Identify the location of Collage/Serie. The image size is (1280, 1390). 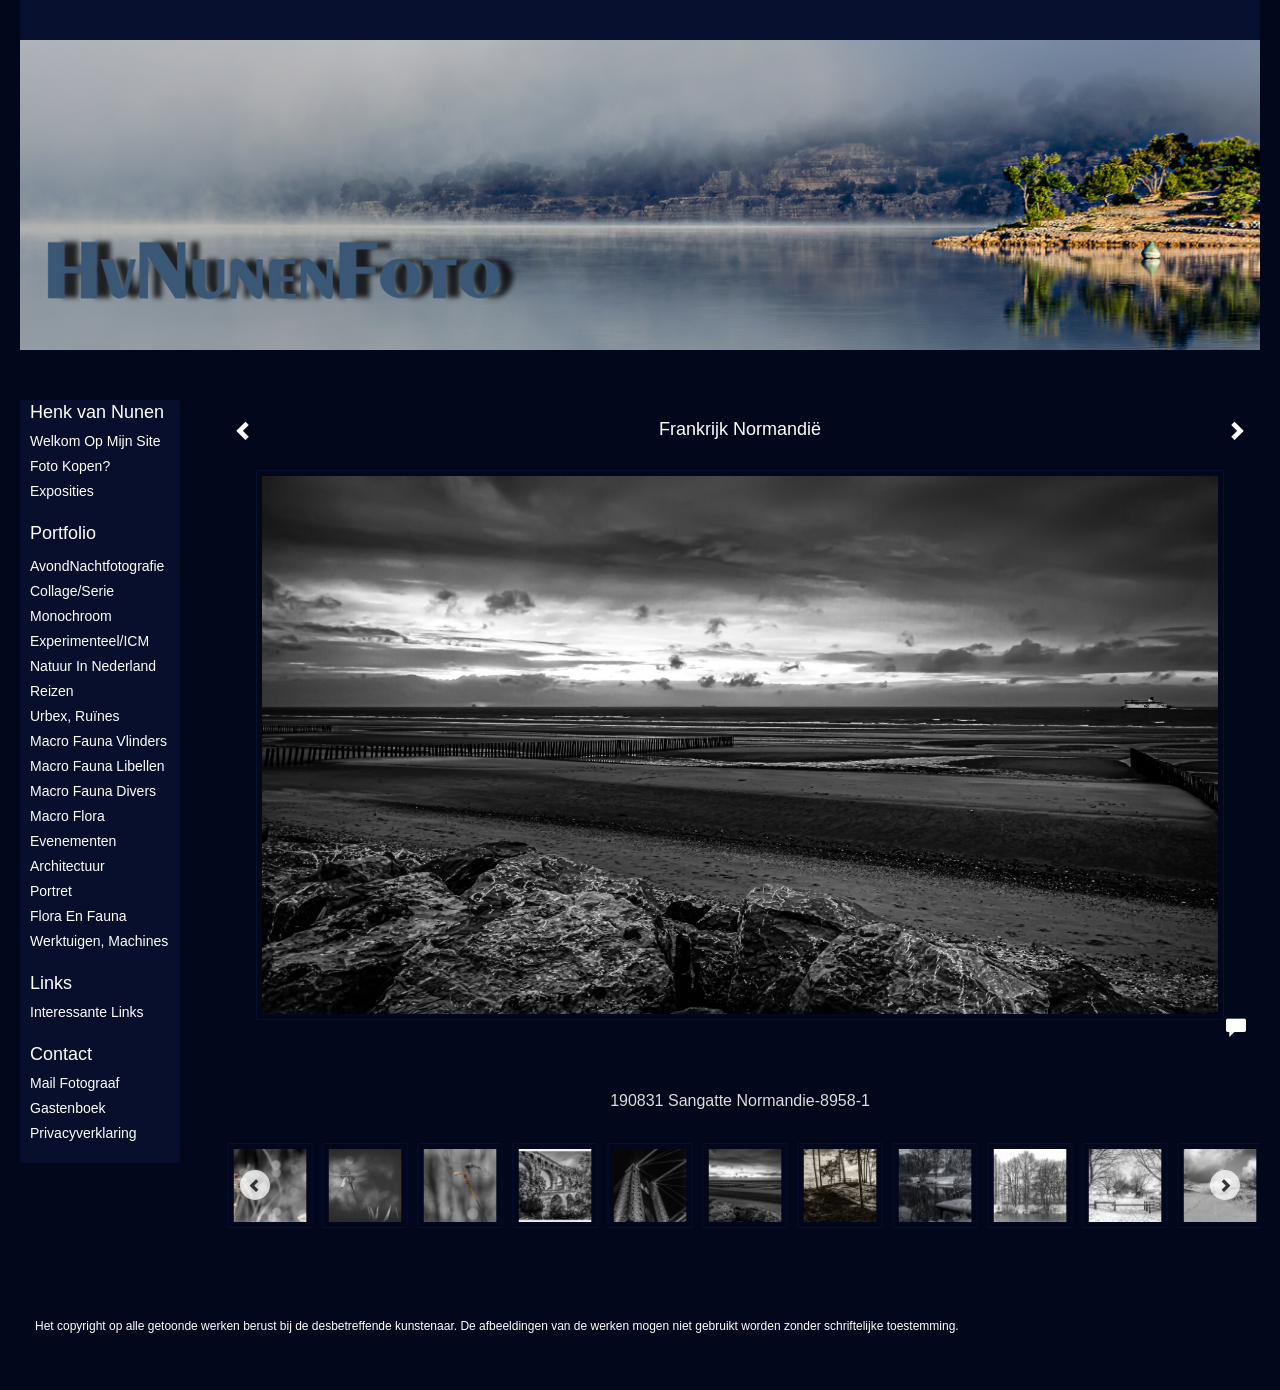
(72, 591).